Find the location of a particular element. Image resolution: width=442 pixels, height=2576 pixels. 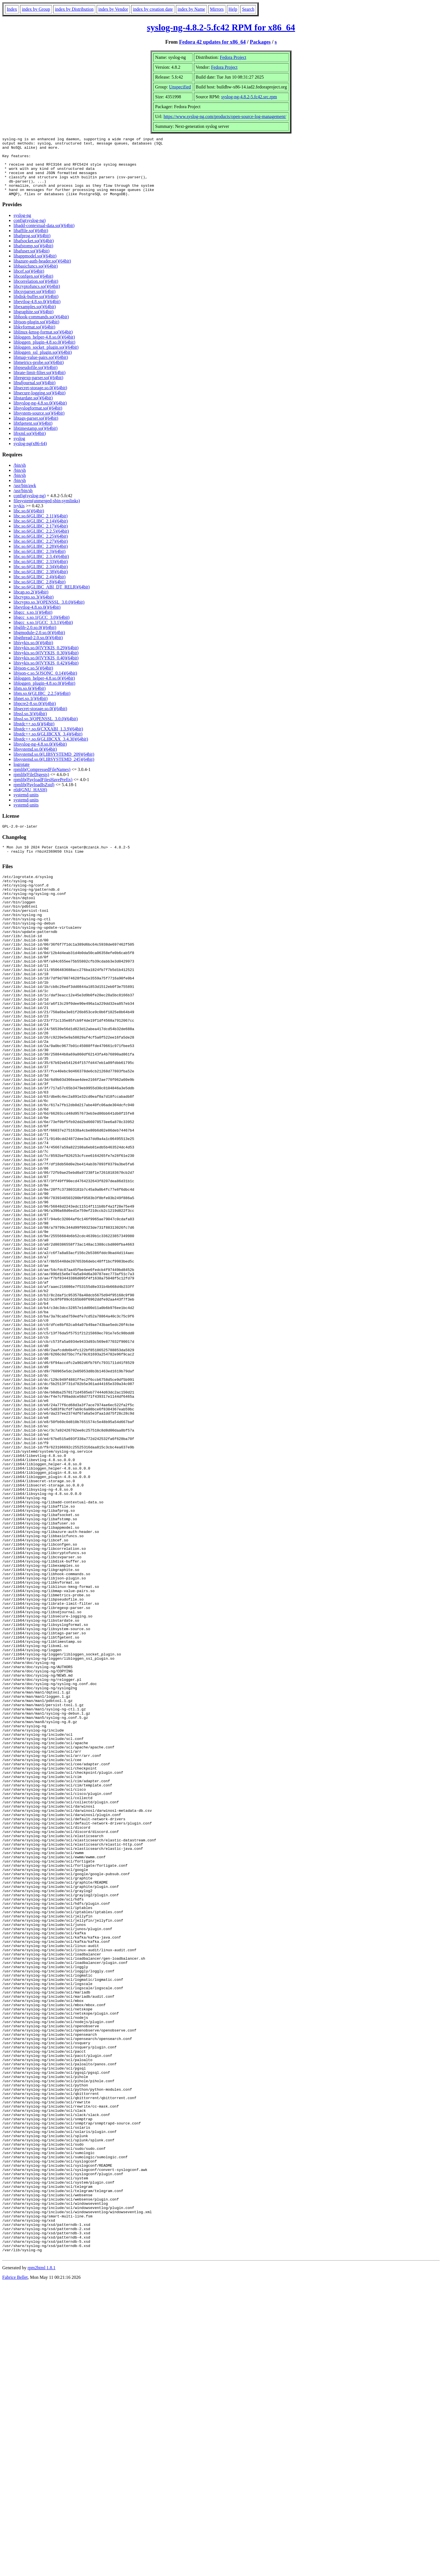

libgmodule-2.0.so.0()(64bit) is located at coordinates (39, 644).